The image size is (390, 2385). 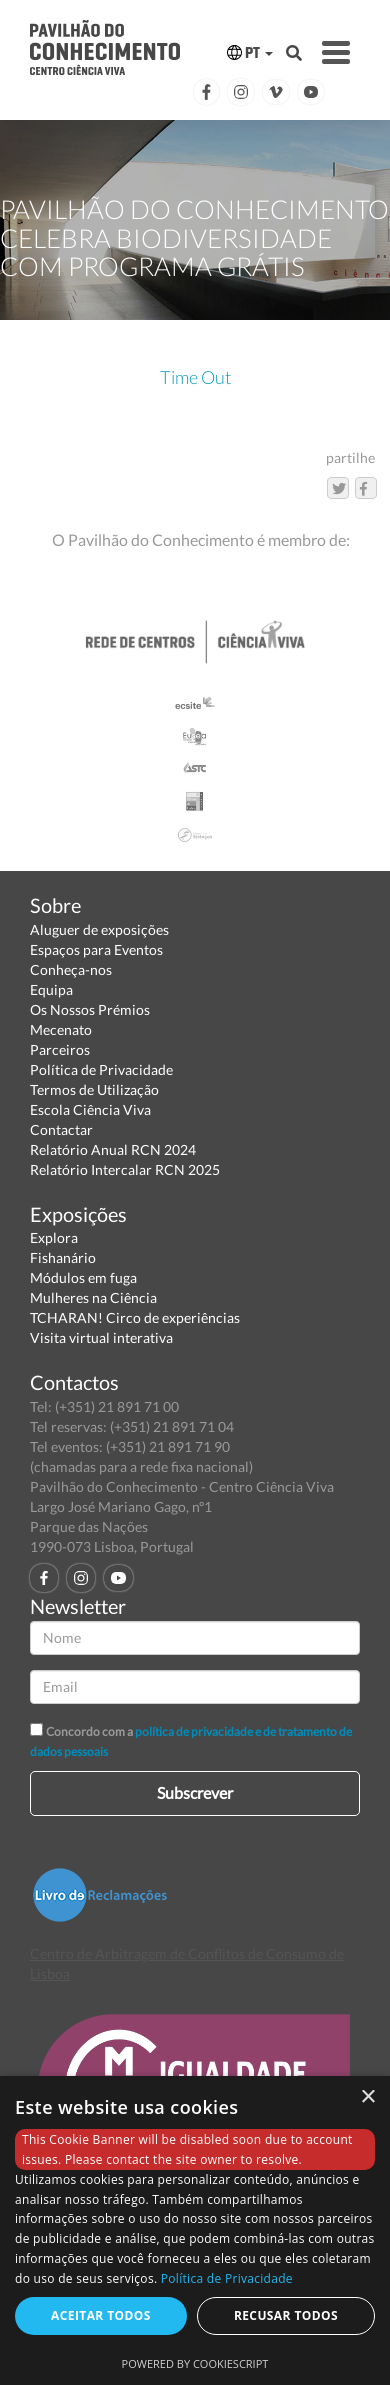 I want to click on Espaços para Eventos, so click(x=96, y=949).